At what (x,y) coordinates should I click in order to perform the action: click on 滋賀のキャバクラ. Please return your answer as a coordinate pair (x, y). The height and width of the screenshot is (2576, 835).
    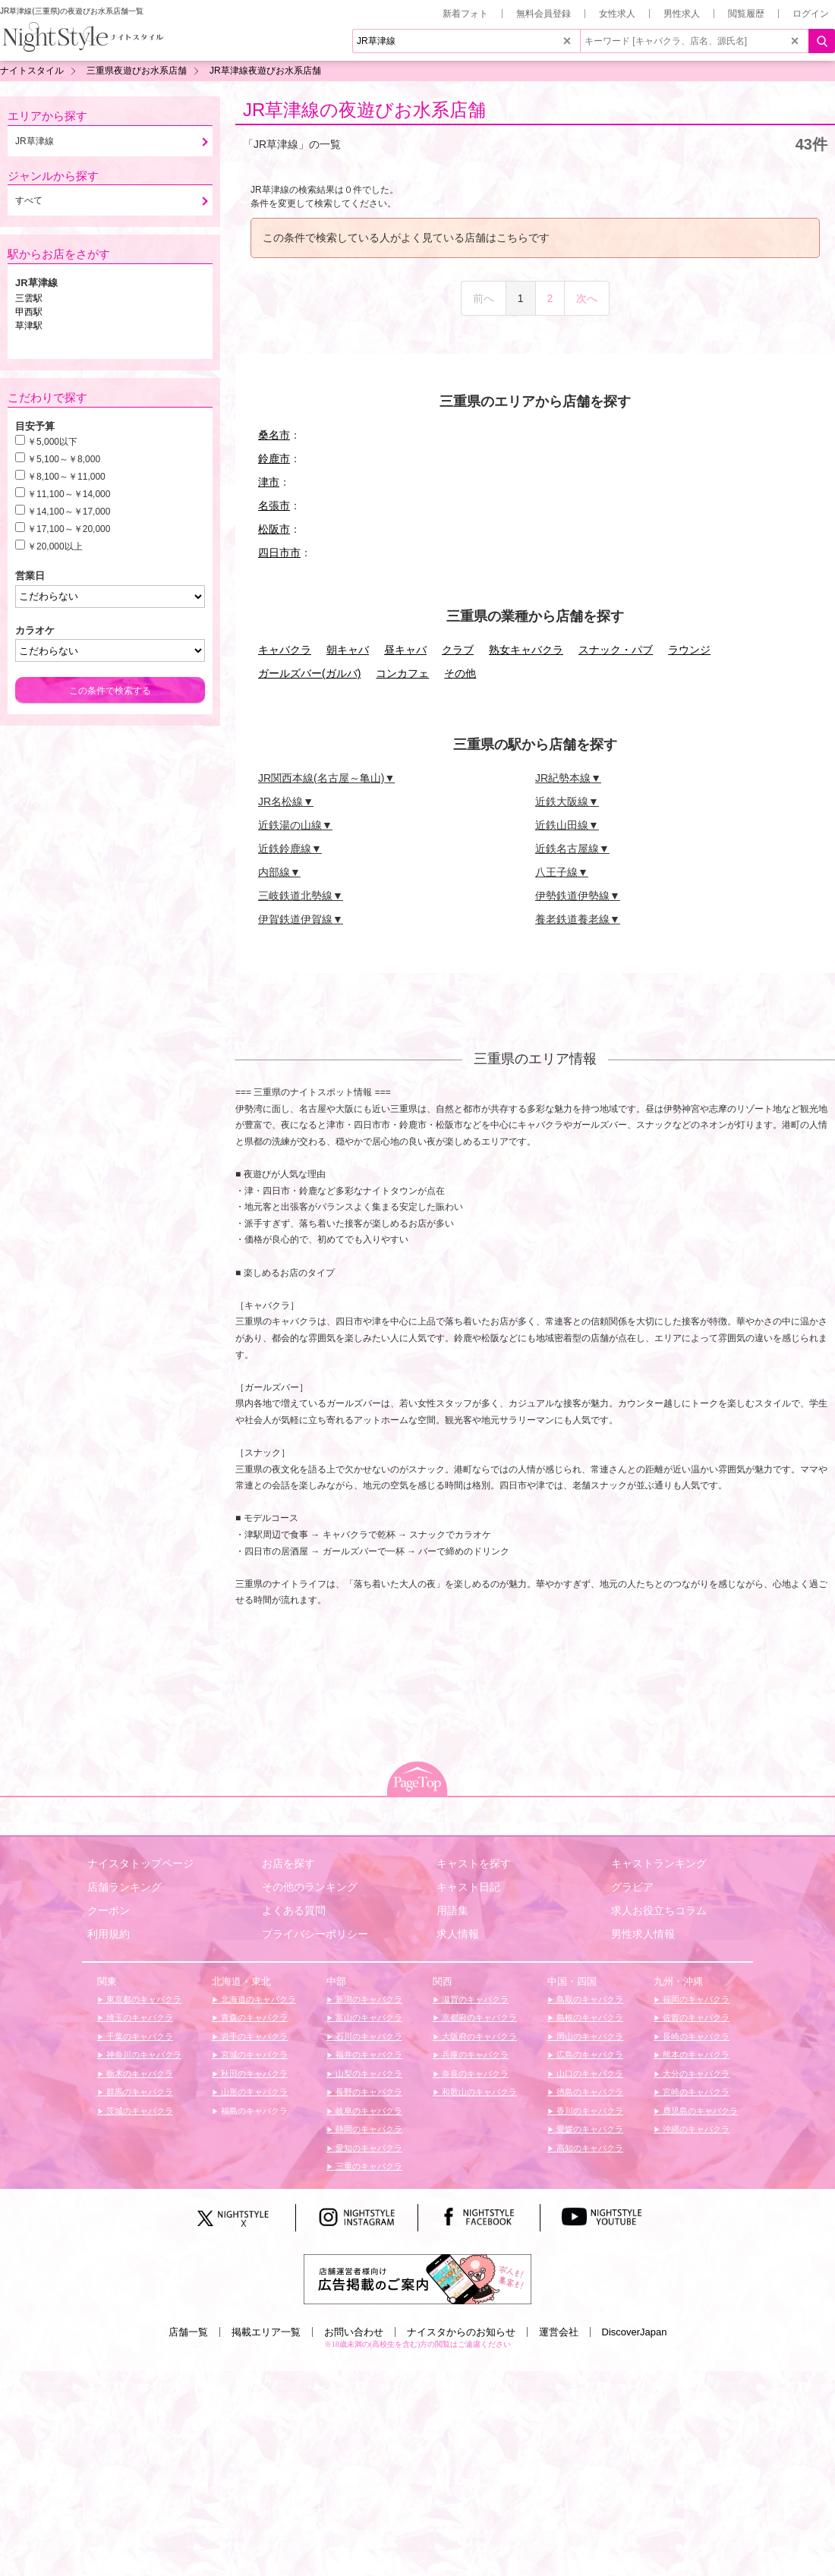
    Looking at the image, I should click on (474, 1999).